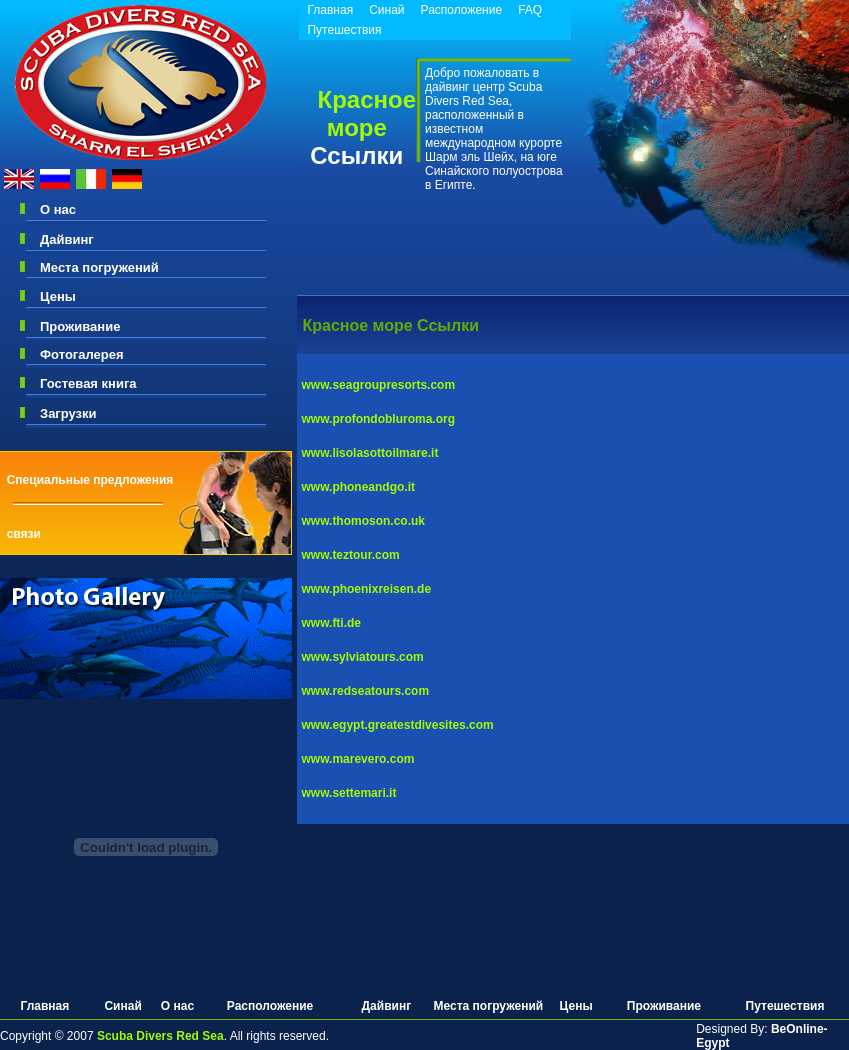 This screenshot has height=1050, width=849. Describe the element at coordinates (530, 10) in the screenshot. I see `FAQ` at that location.